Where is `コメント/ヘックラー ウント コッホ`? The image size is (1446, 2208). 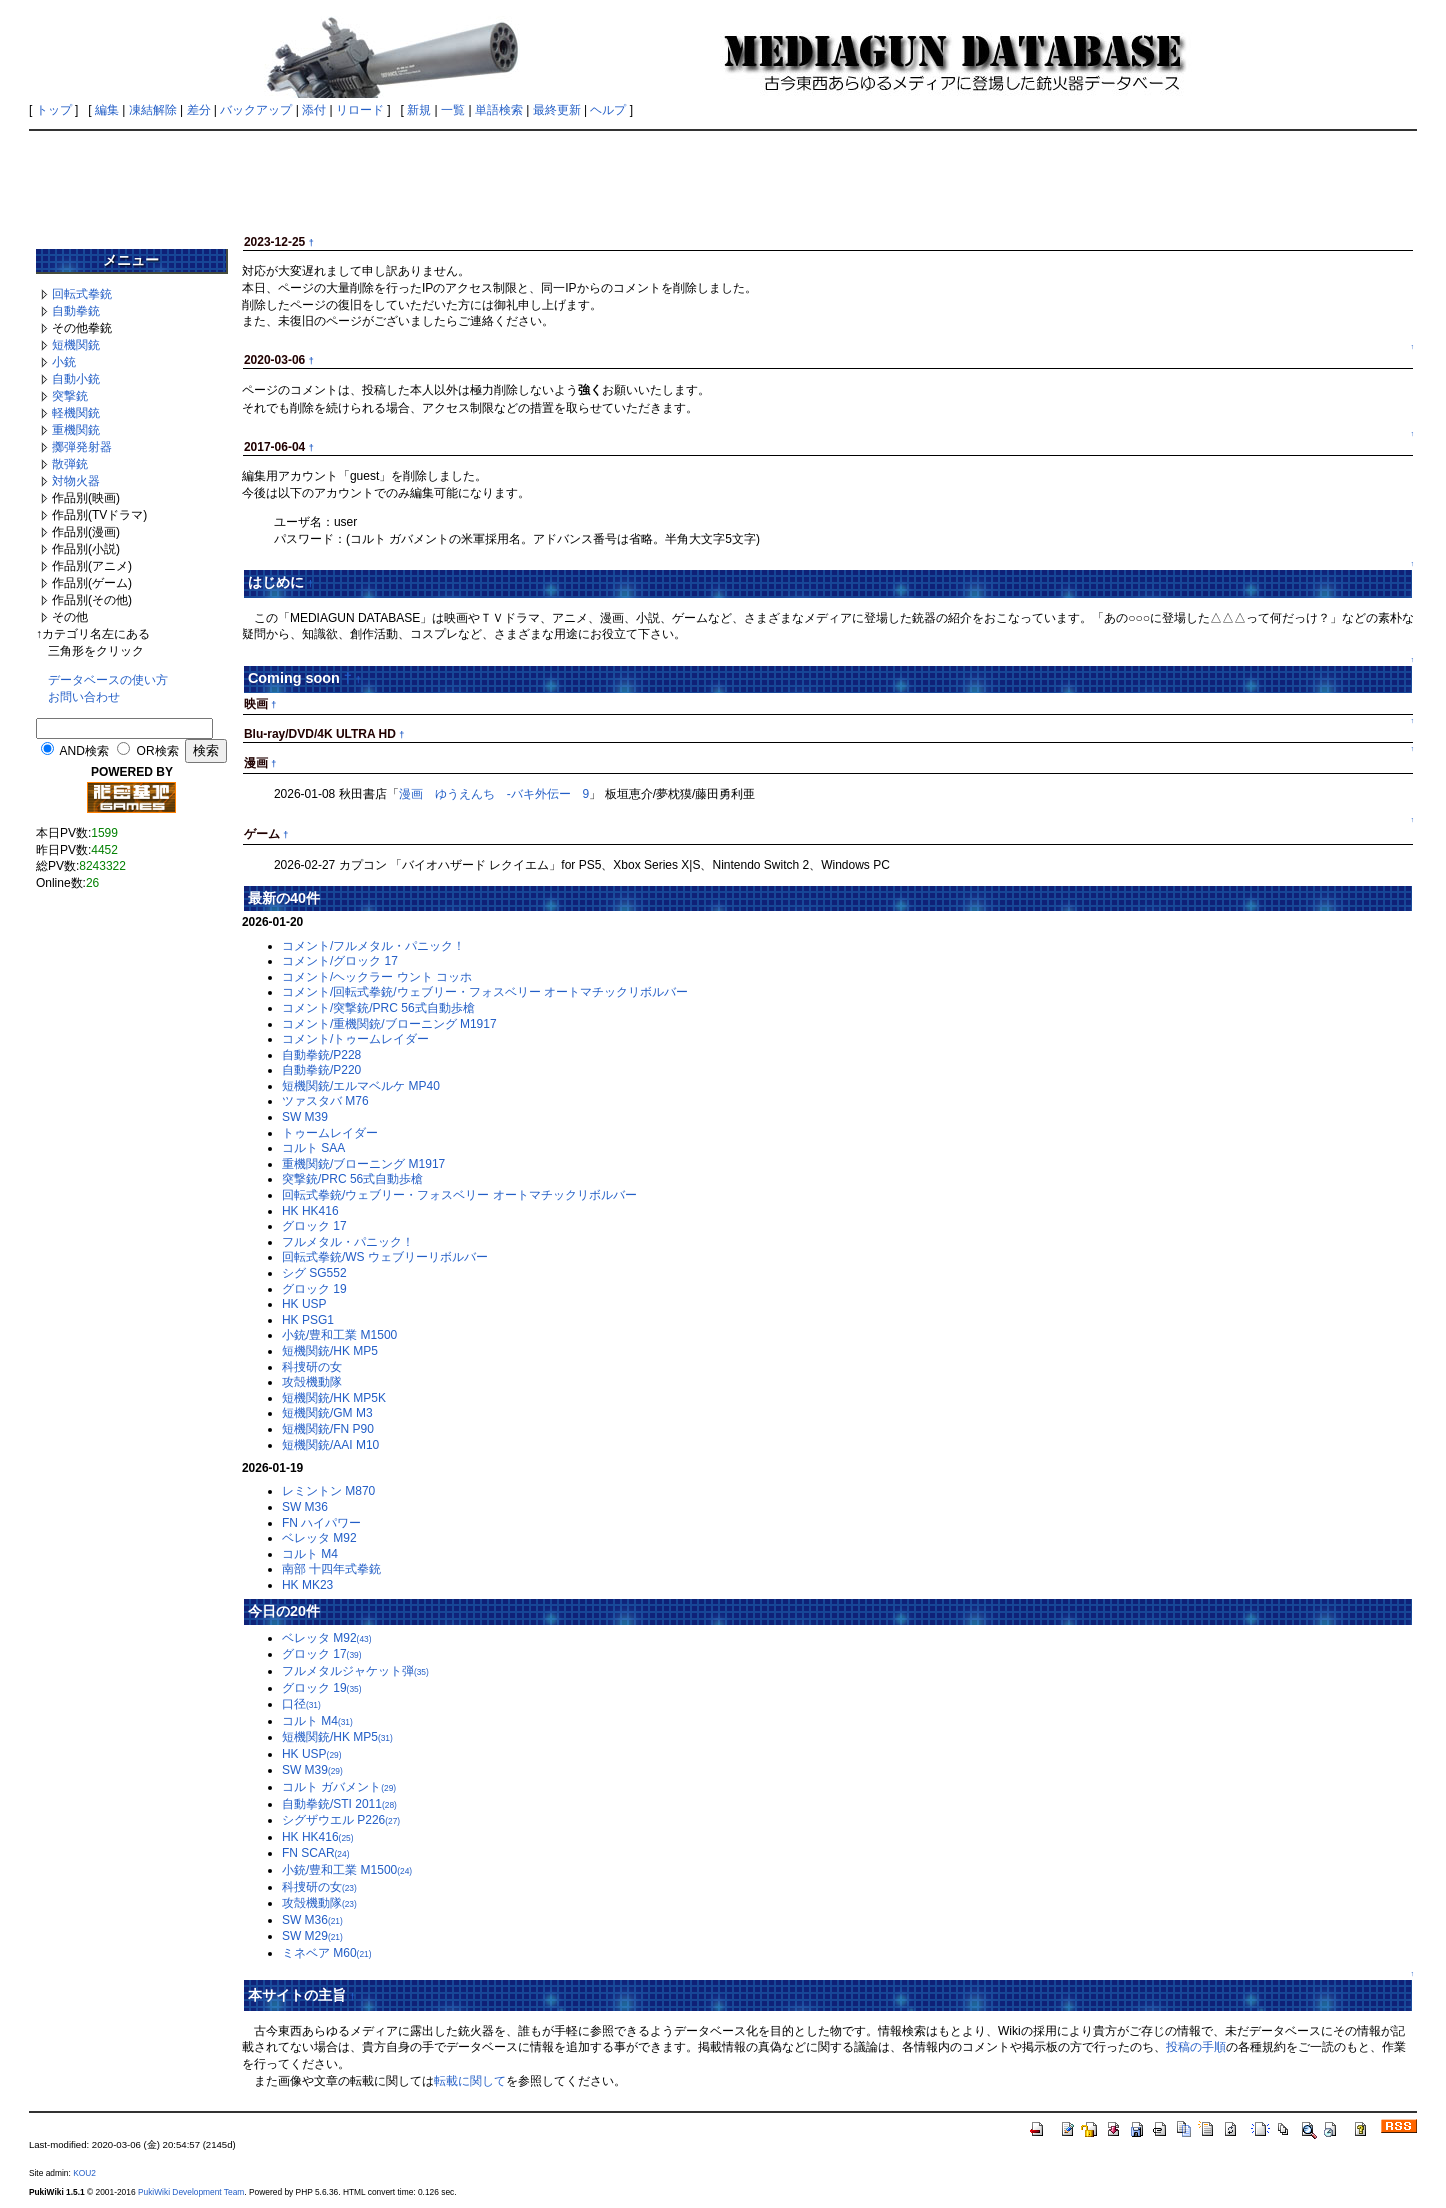
コメント/ヘックラー ウント コッホ is located at coordinates (377, 977).